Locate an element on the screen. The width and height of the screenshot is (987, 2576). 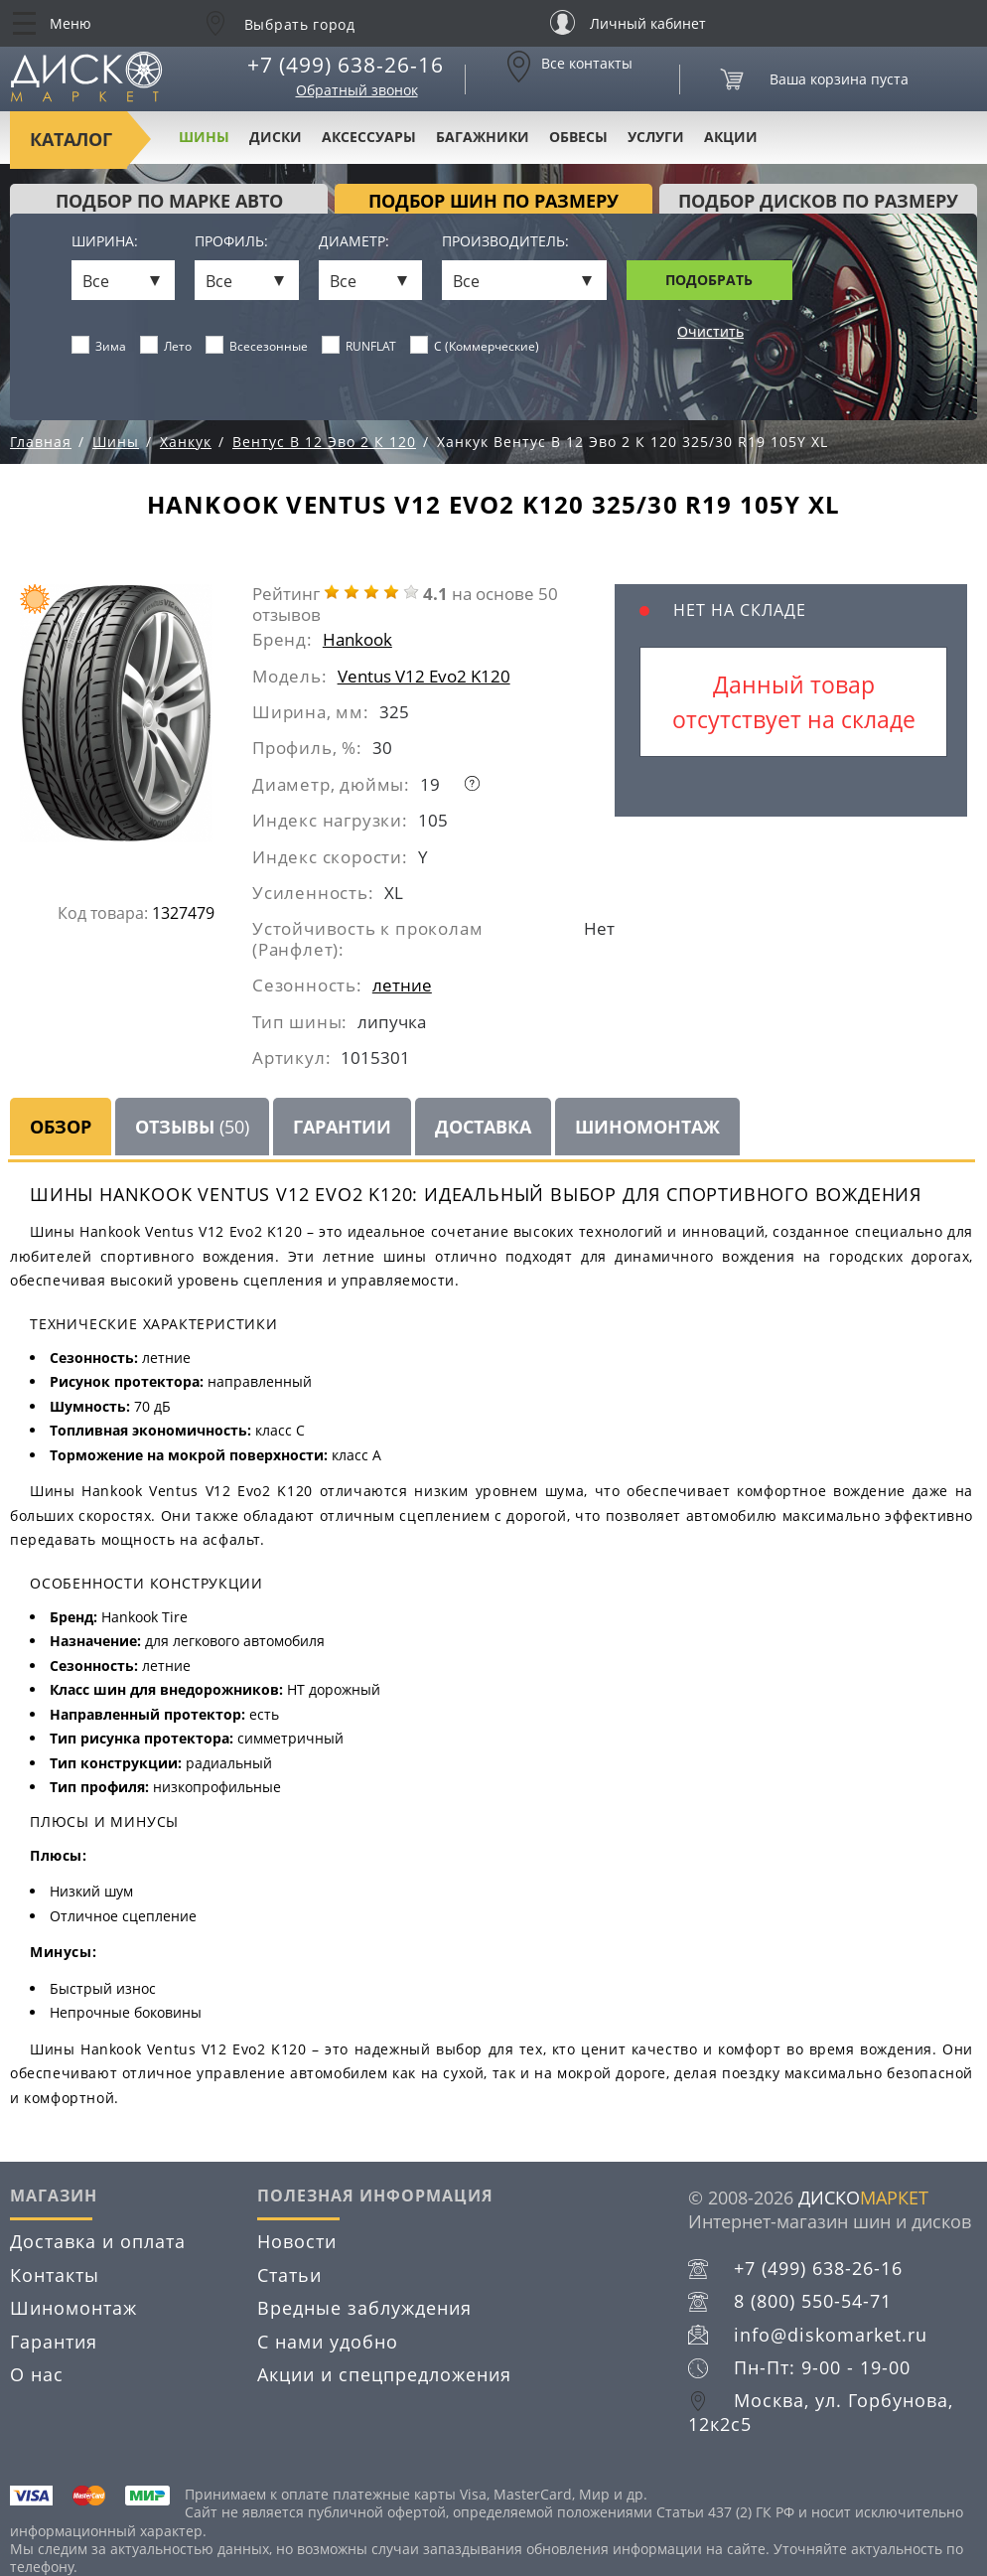
Диаметр: is located at coordinates (354, 241).